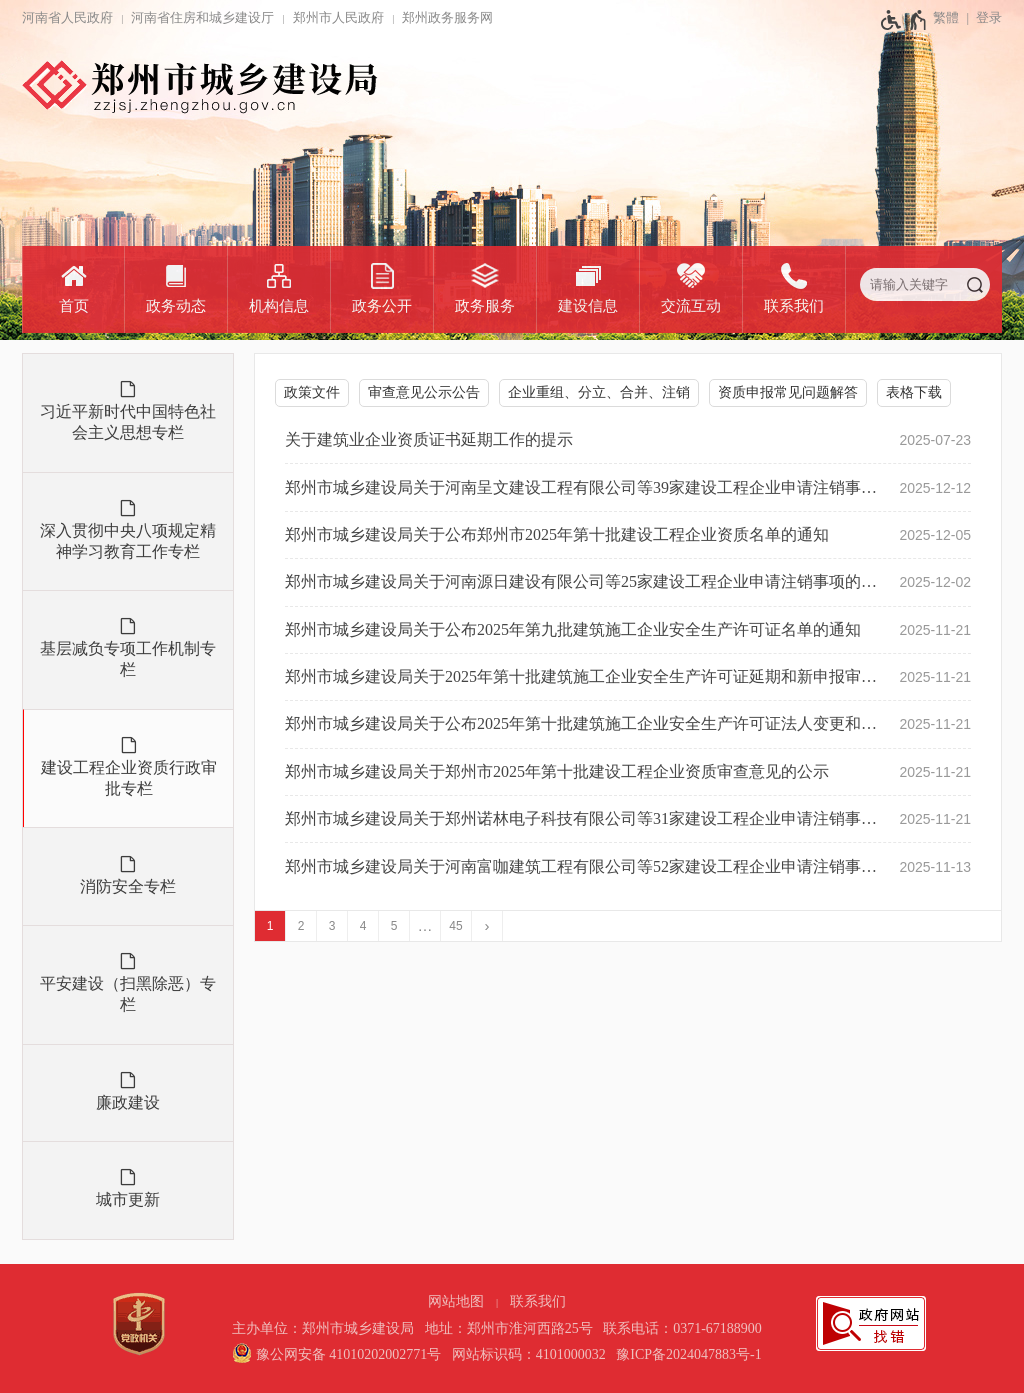 The height and width of the screenshot is (1393, 1024). I want to click on 交流互动, so click(691, 305).